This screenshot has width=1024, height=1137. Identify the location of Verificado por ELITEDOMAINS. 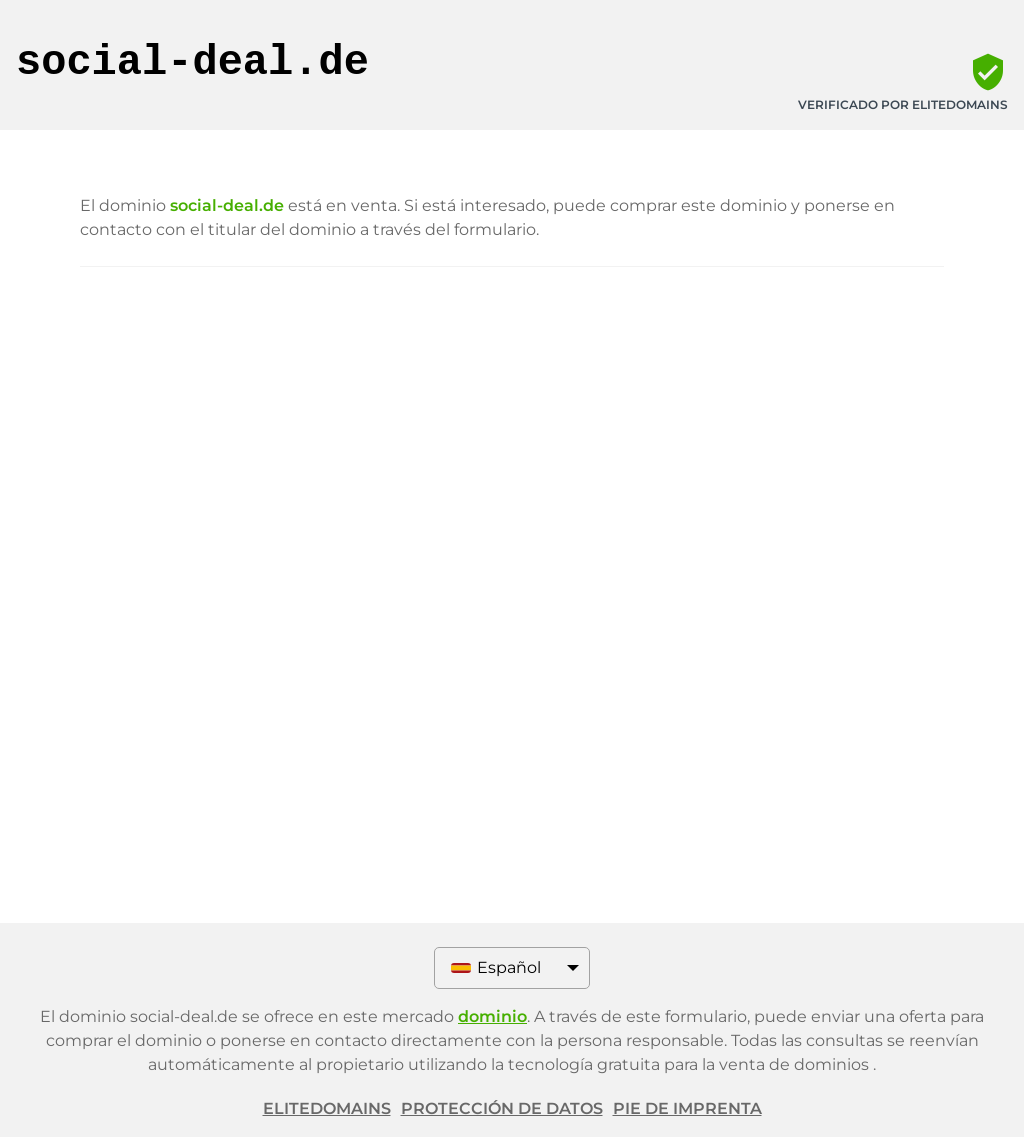
(903, 104).